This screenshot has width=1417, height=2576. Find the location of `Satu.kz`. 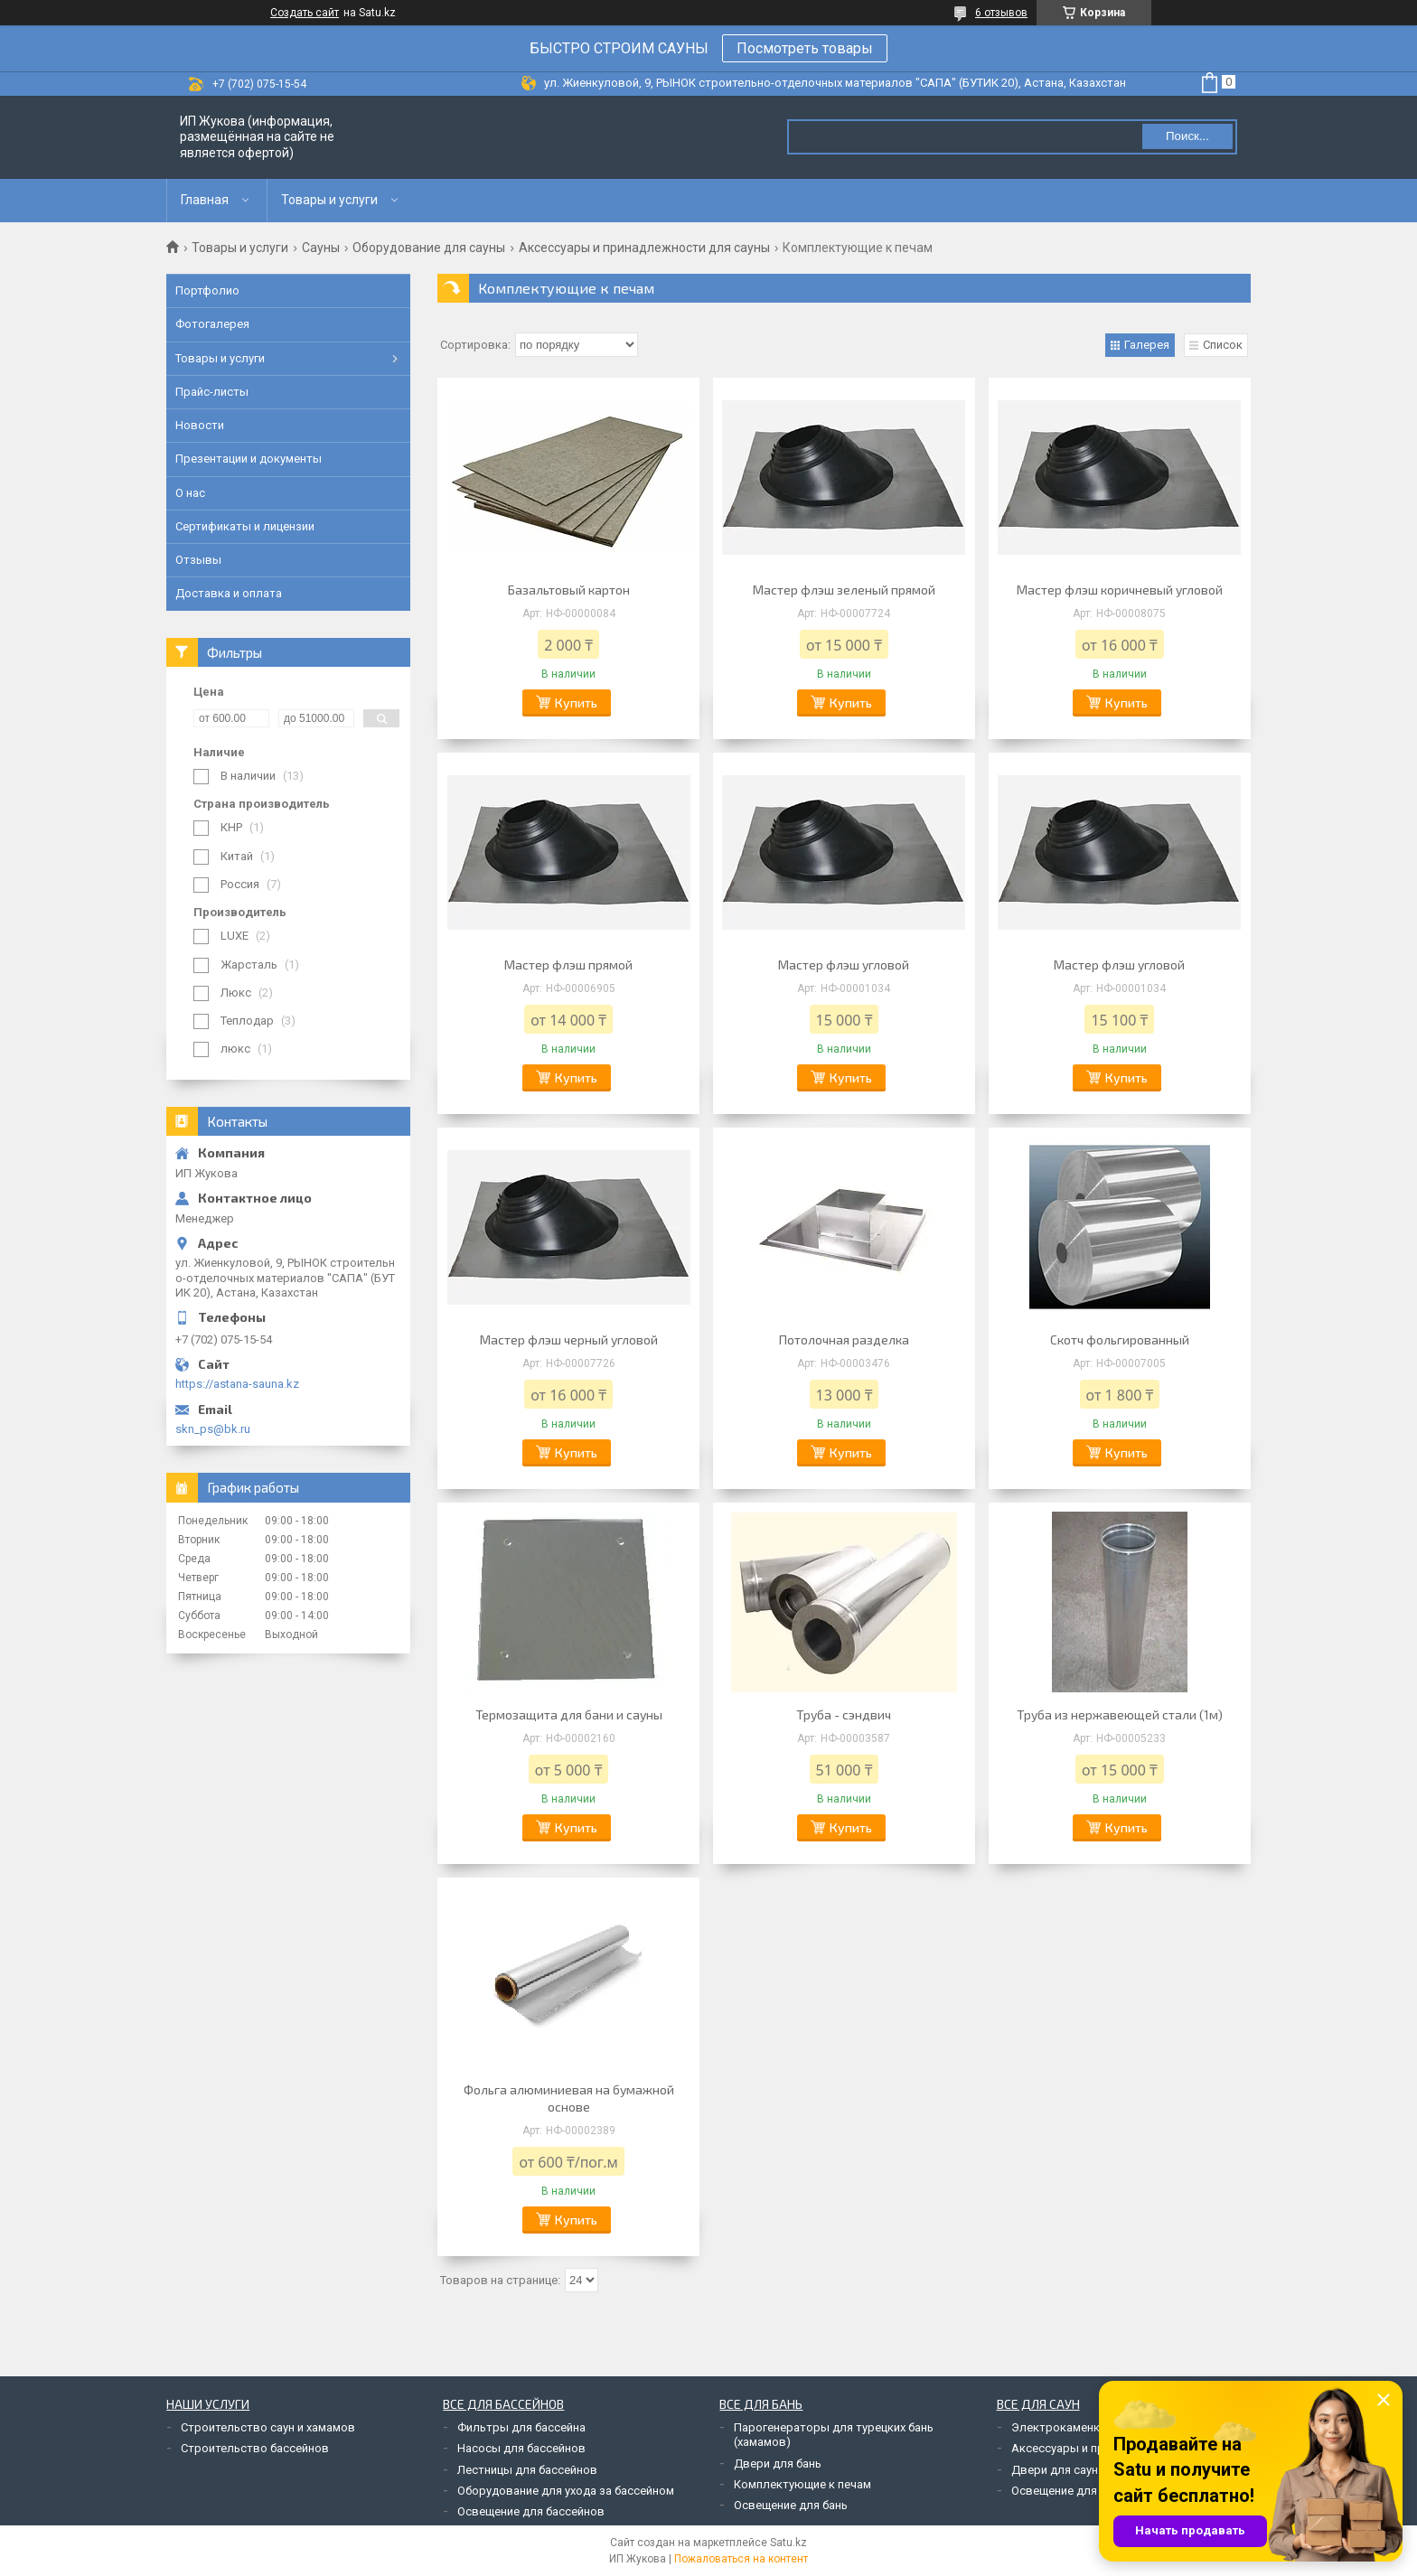

Satu.kz is located at coordinates (788, 2542).